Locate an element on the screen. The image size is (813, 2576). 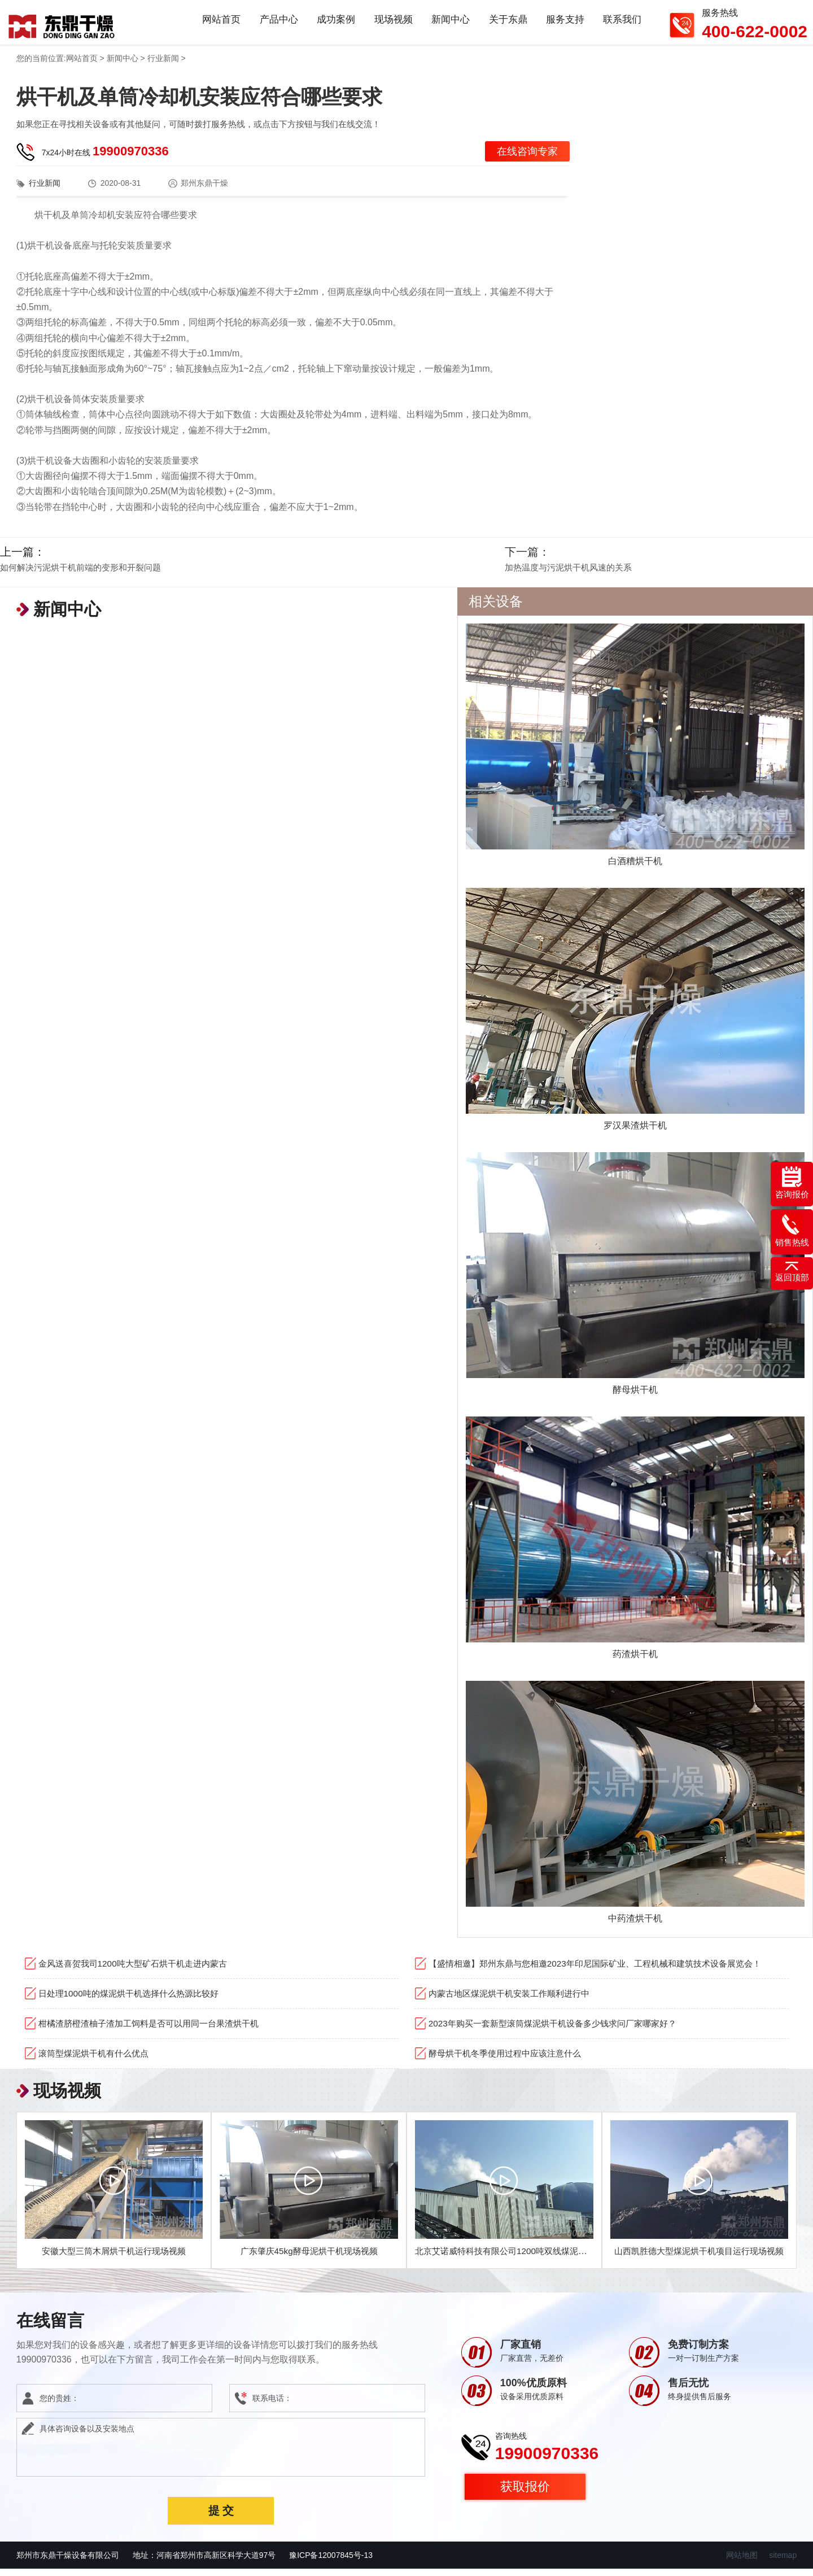
中药渣烘干机 is located at coordinates (635, 1924).